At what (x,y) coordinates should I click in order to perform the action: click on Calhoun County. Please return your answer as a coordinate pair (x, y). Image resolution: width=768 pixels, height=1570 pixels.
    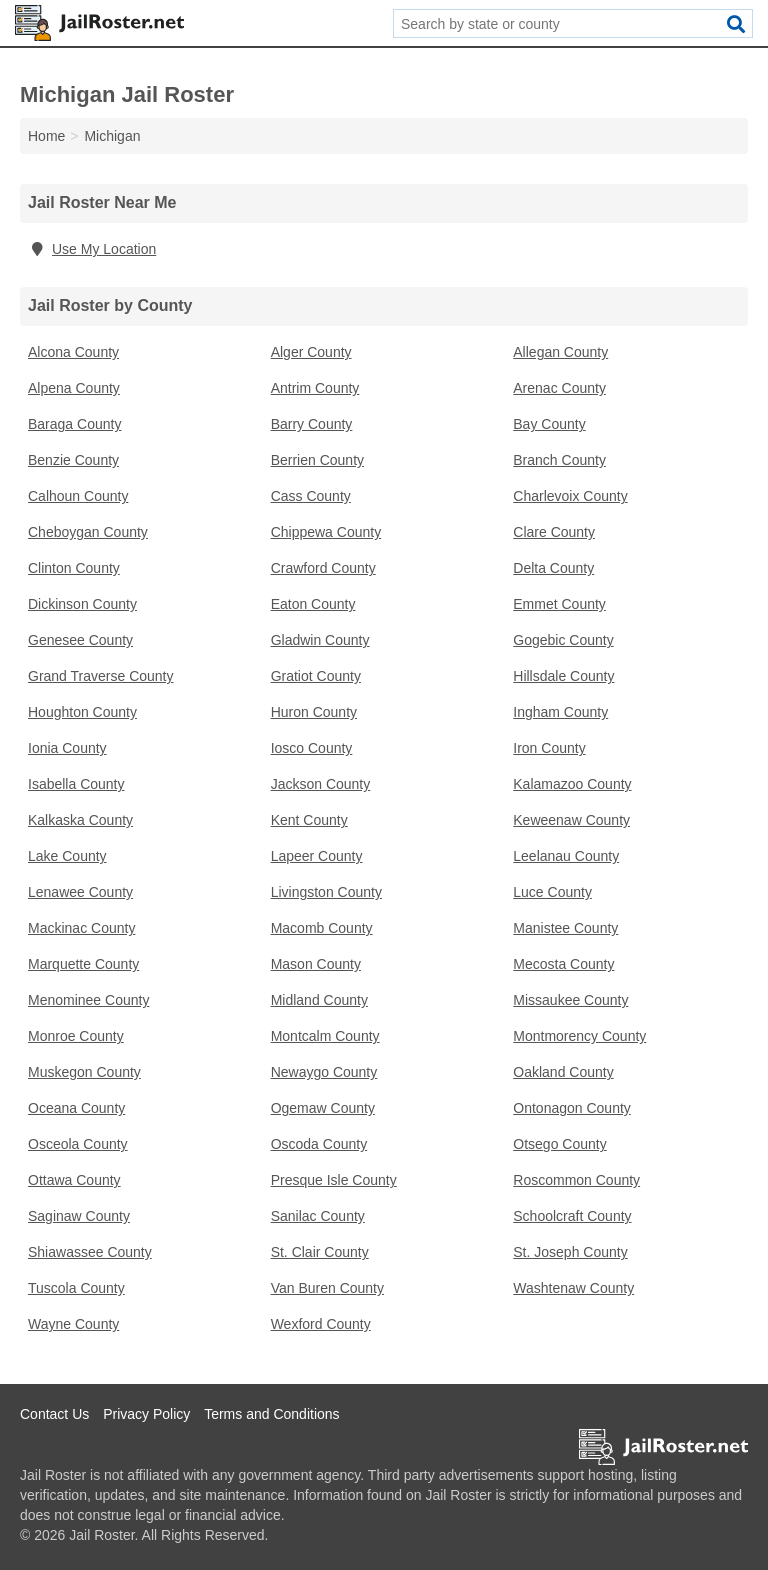
    Looking at the image, I should click on (78, 496).